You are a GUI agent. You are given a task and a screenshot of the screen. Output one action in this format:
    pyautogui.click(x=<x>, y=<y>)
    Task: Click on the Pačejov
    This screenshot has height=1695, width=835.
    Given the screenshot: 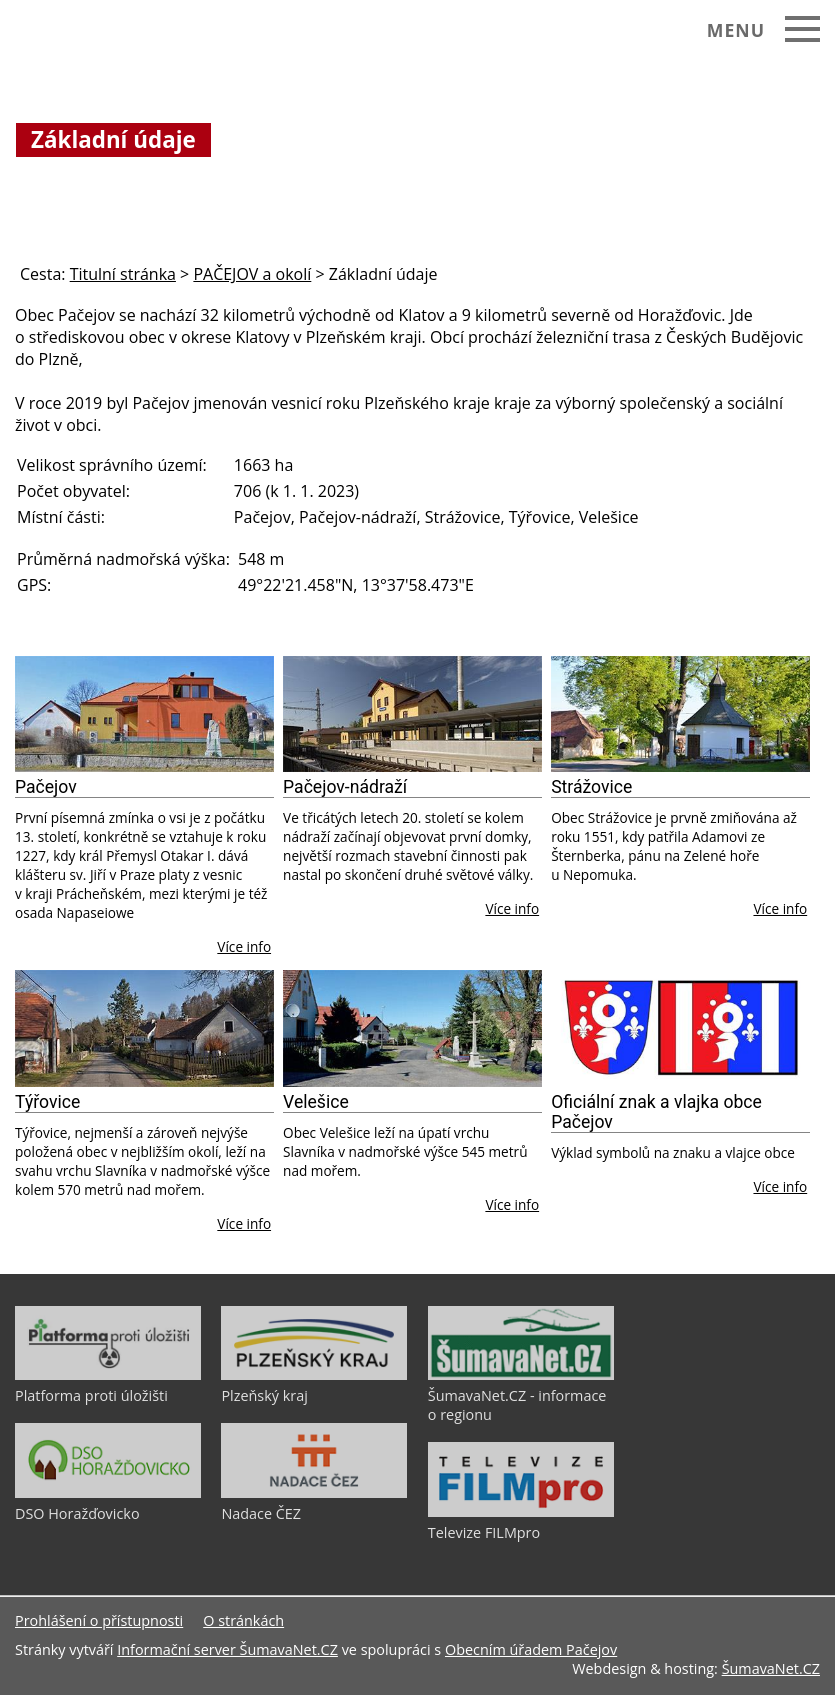 What is the action you would take?
    pyautogui.click(x=46, y=787)
    